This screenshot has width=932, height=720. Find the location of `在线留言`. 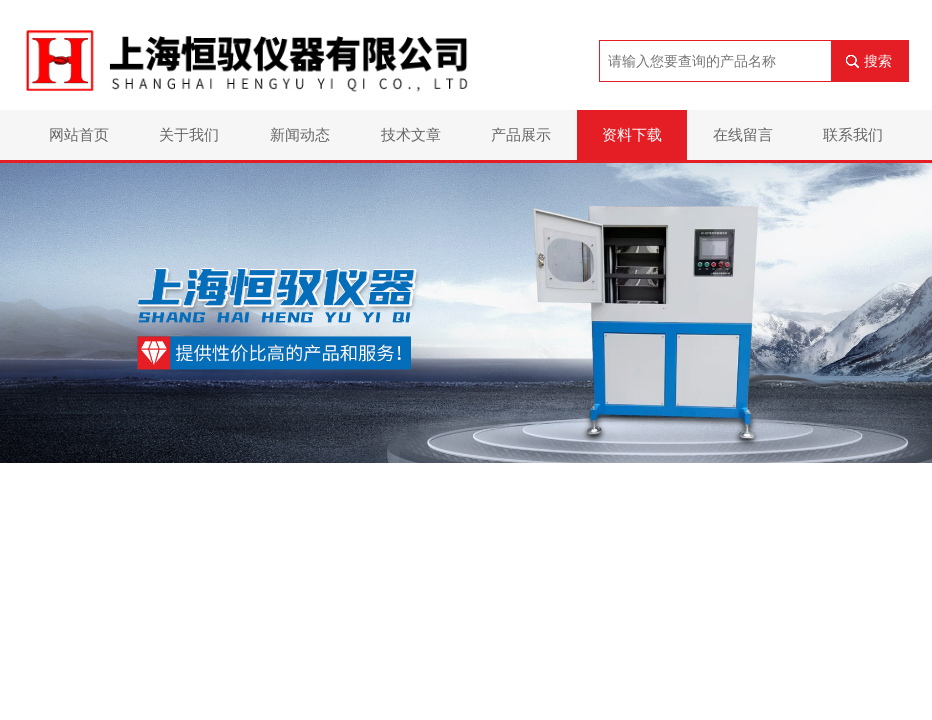

在线留言 is located at coordinates (743, 134).